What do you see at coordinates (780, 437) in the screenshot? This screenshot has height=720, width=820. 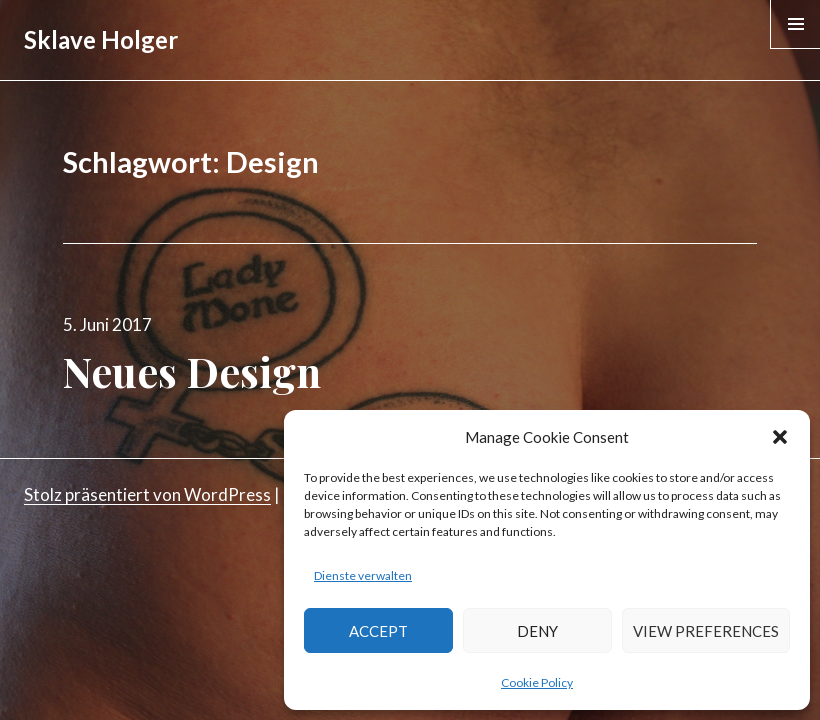 I see `[button]` at bounding box center [780, 437].